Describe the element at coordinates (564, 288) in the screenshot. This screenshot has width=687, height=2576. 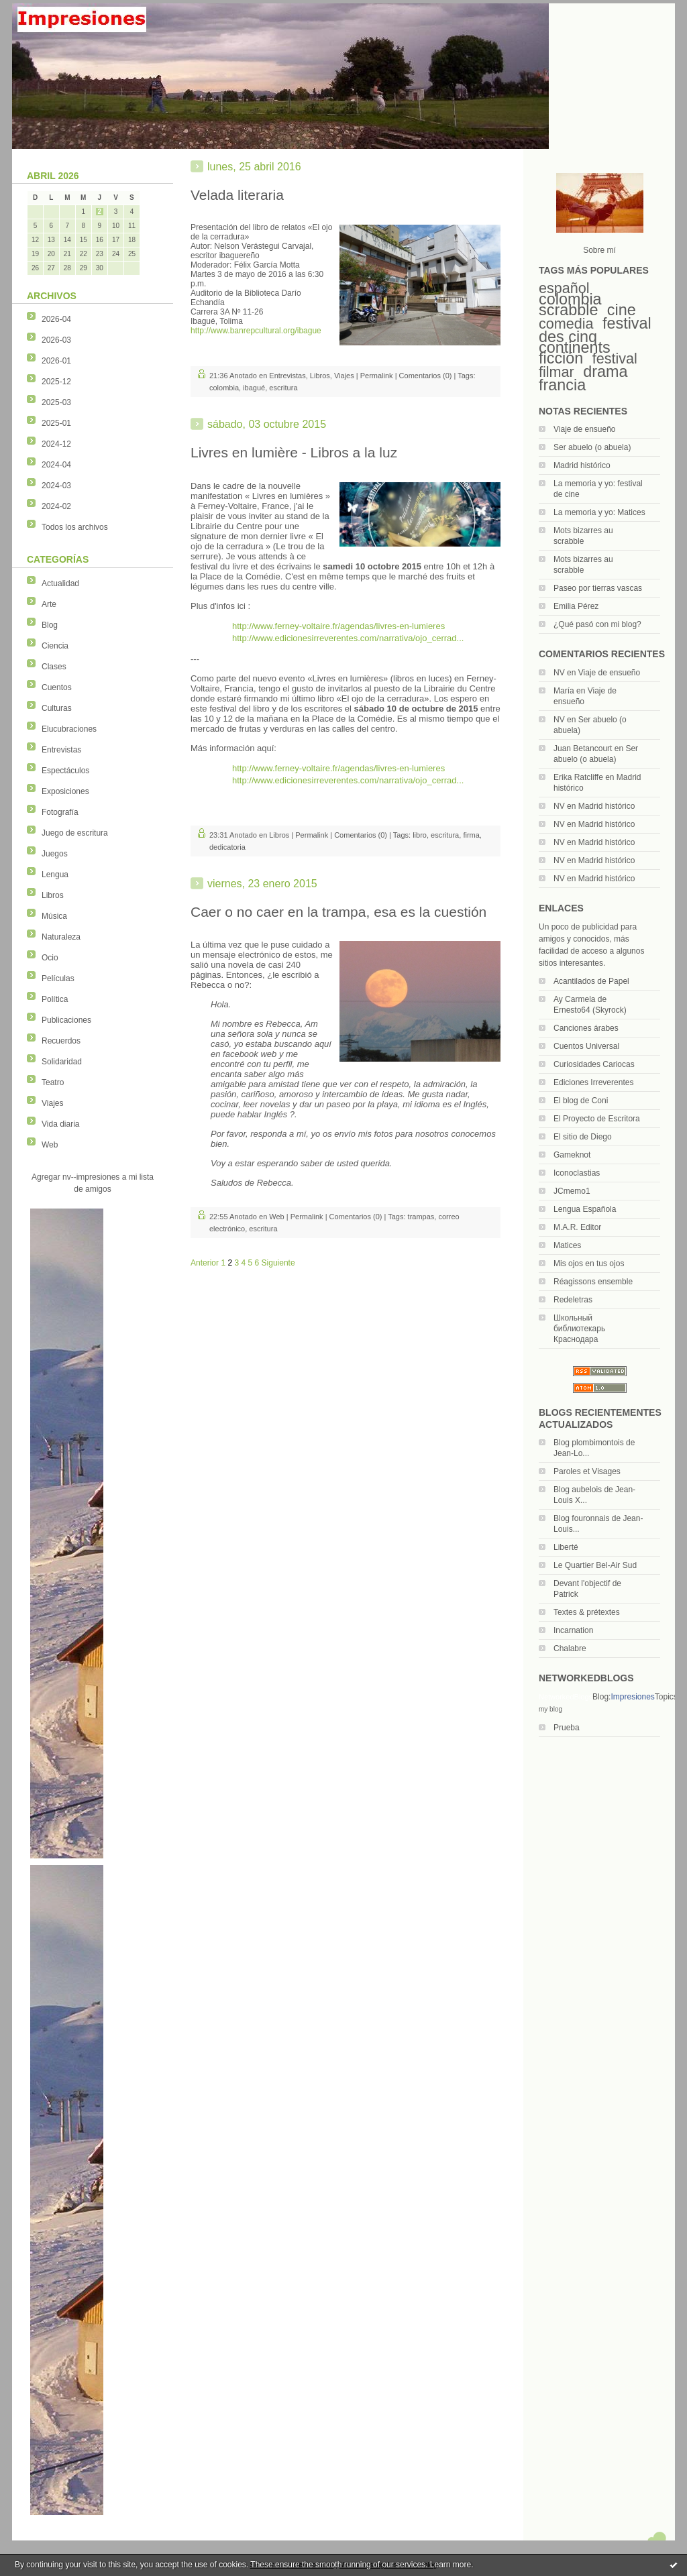
I see `español` at that location.